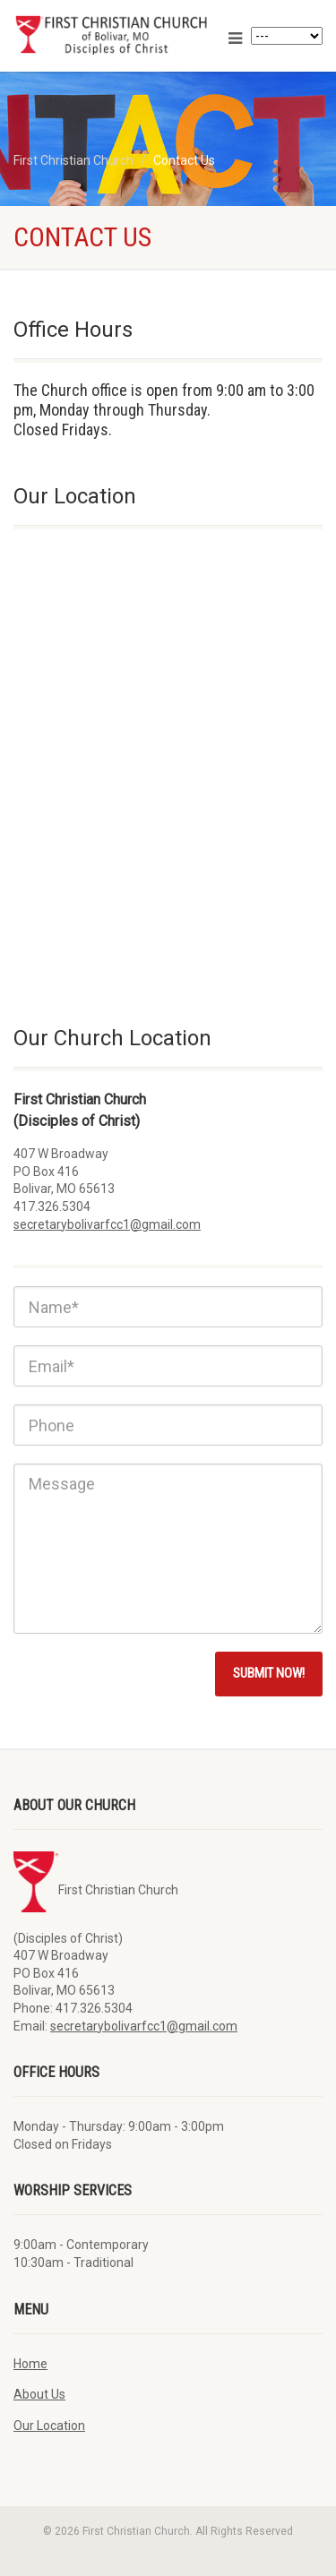 This screenshot has height=2576, width=336. Describe the element at coordinates (39, 2394) in the screenshot. I see `About Us` at that location.